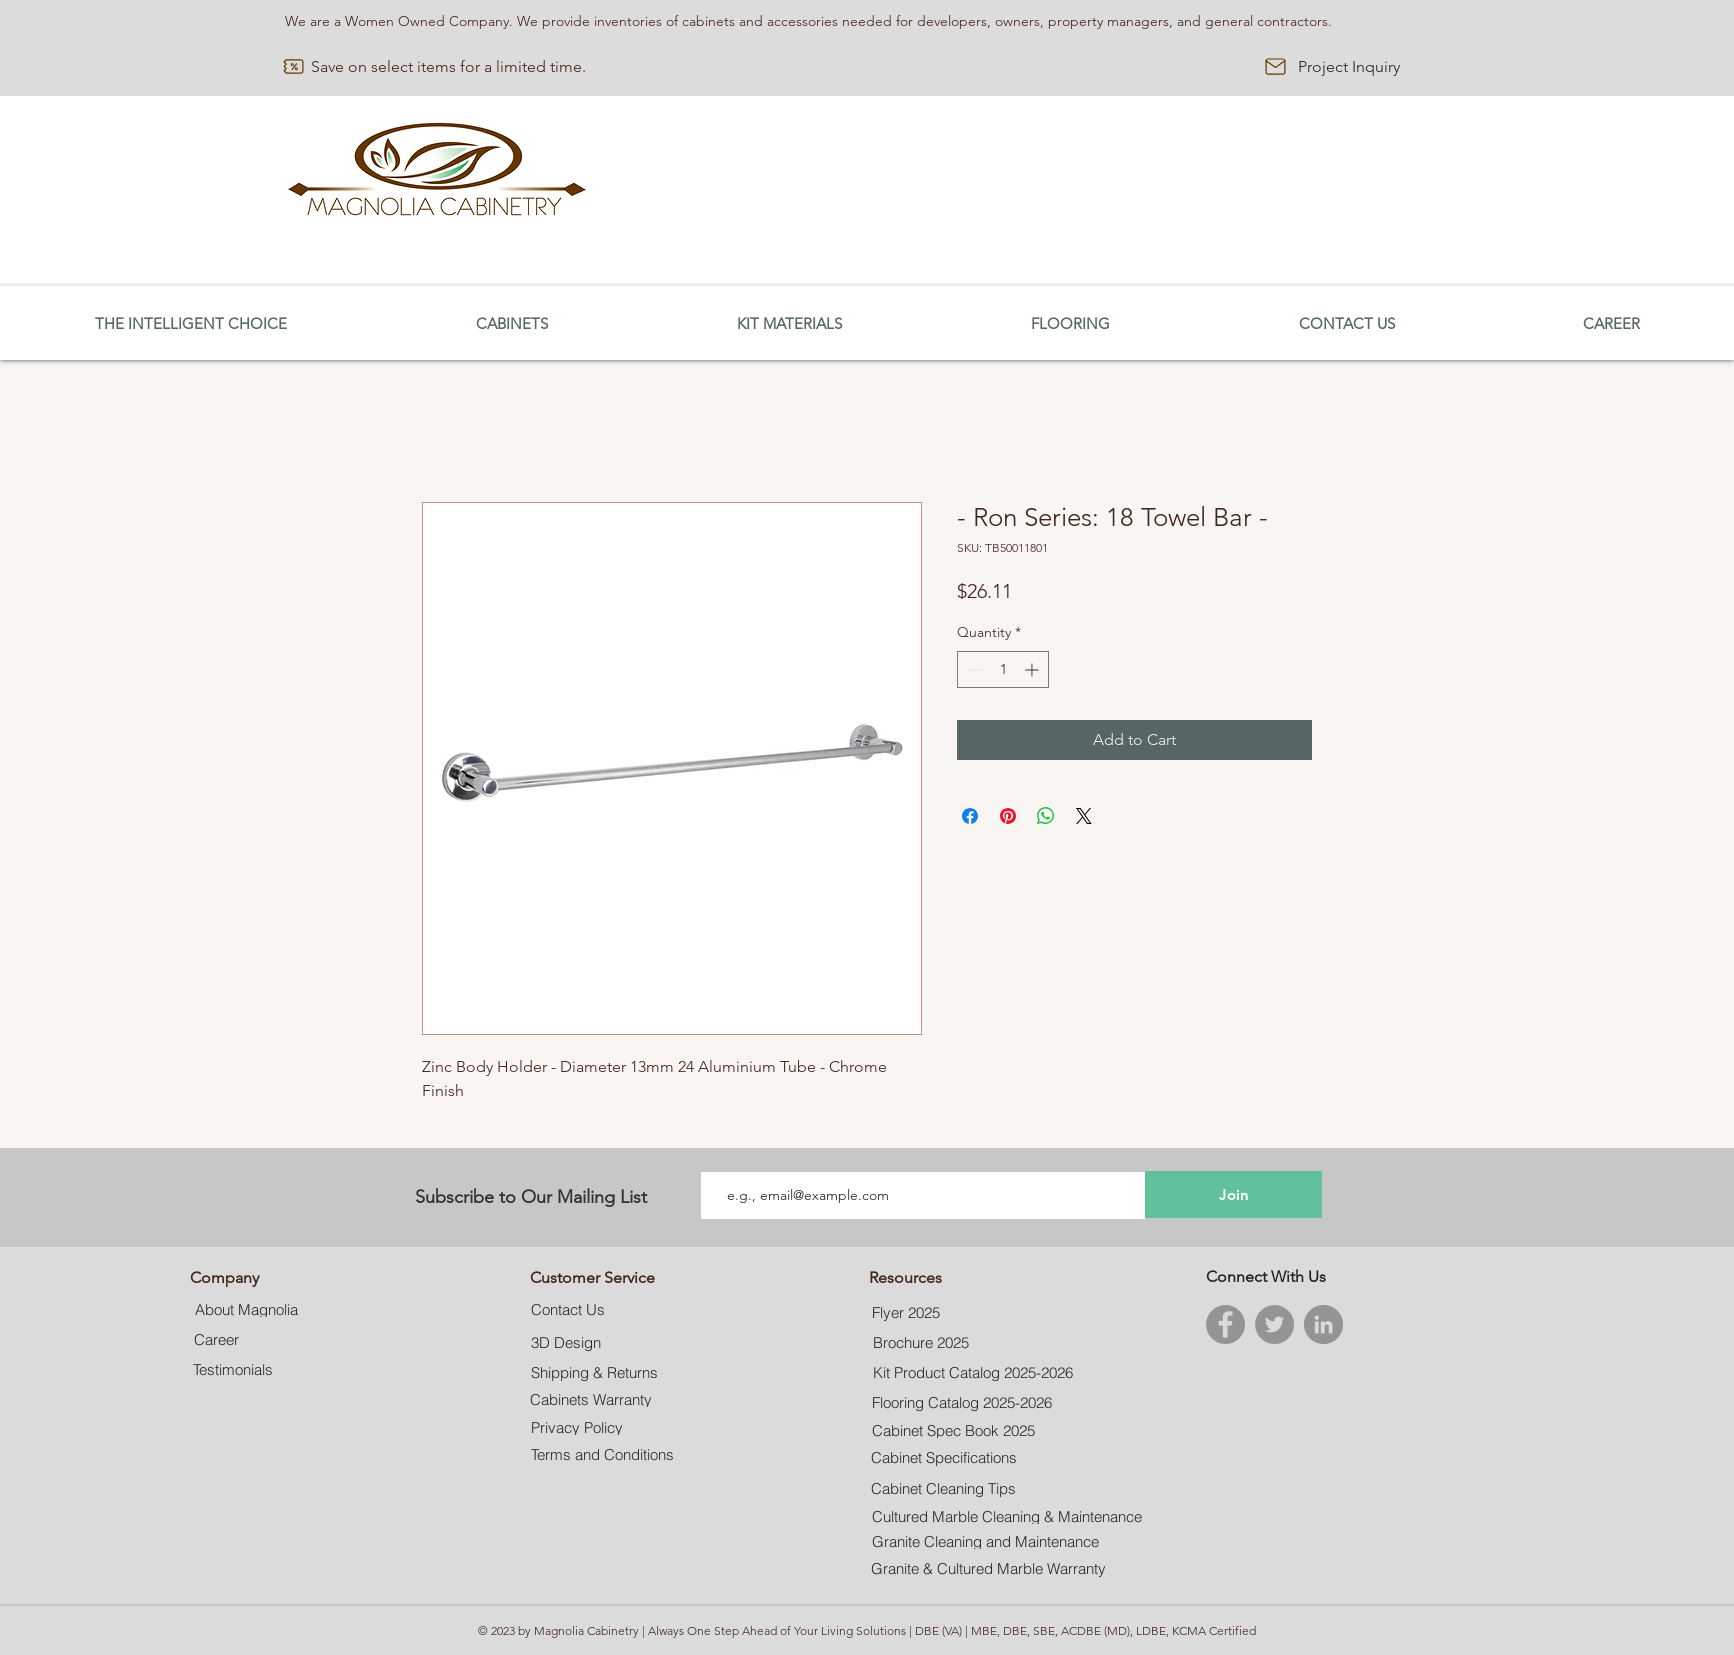 This screenshot has width=1734, height=1655. I want to click on [Flooring Catalog 2025-2026], so click(962, 1403).